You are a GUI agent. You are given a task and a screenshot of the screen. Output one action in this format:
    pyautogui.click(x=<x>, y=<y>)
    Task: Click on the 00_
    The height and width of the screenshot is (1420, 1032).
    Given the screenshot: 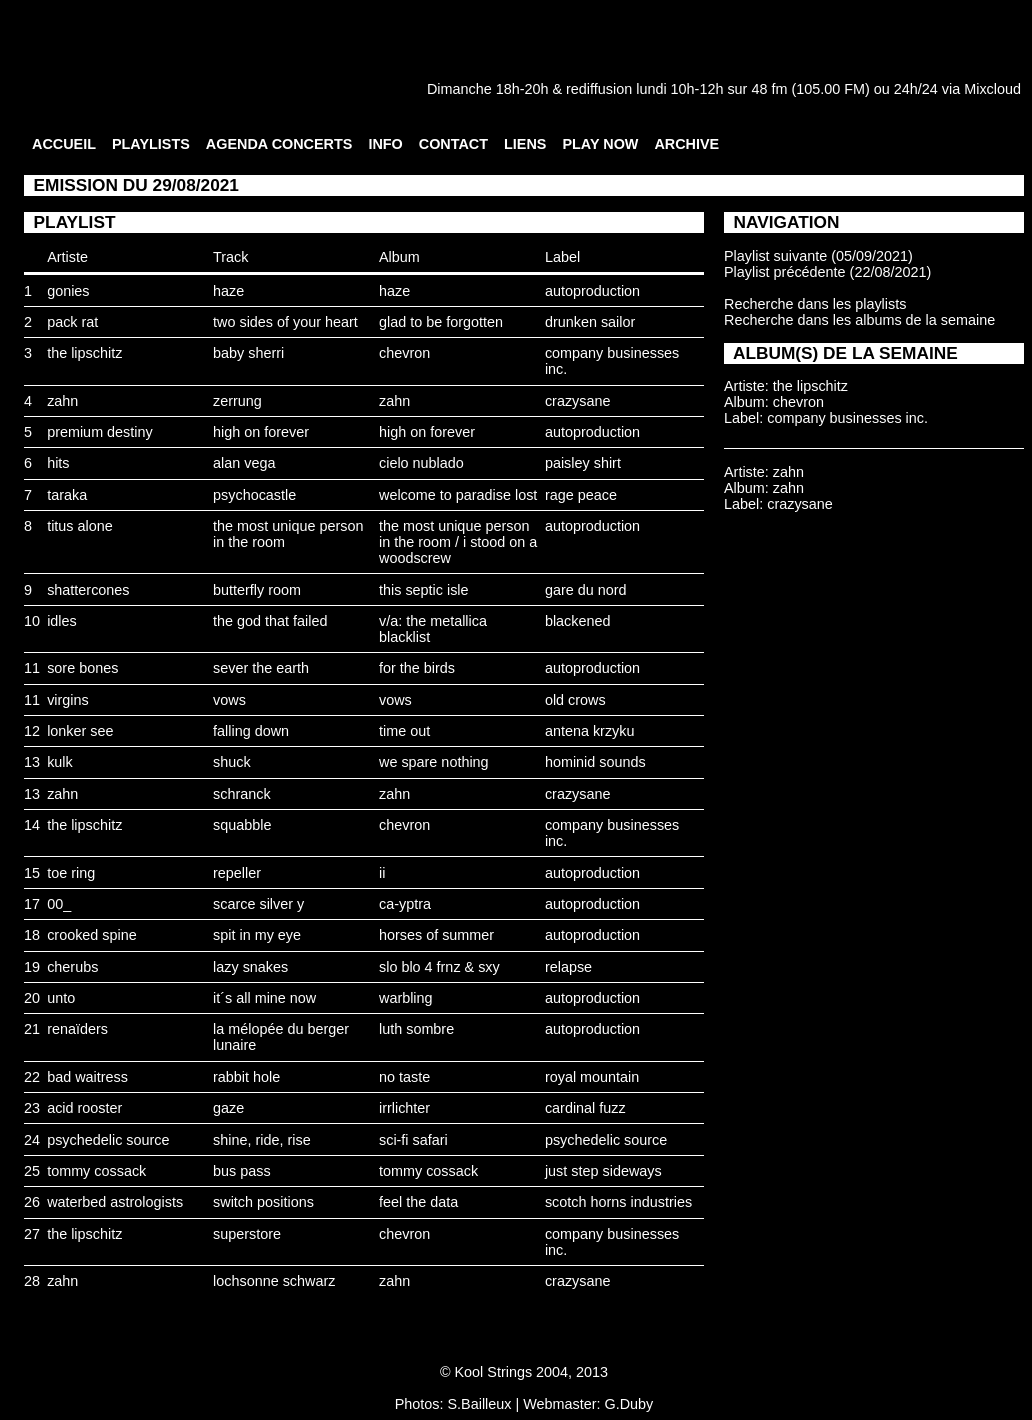 What is the action you would take?
    pyautogui.click(x=59, y=904)
    